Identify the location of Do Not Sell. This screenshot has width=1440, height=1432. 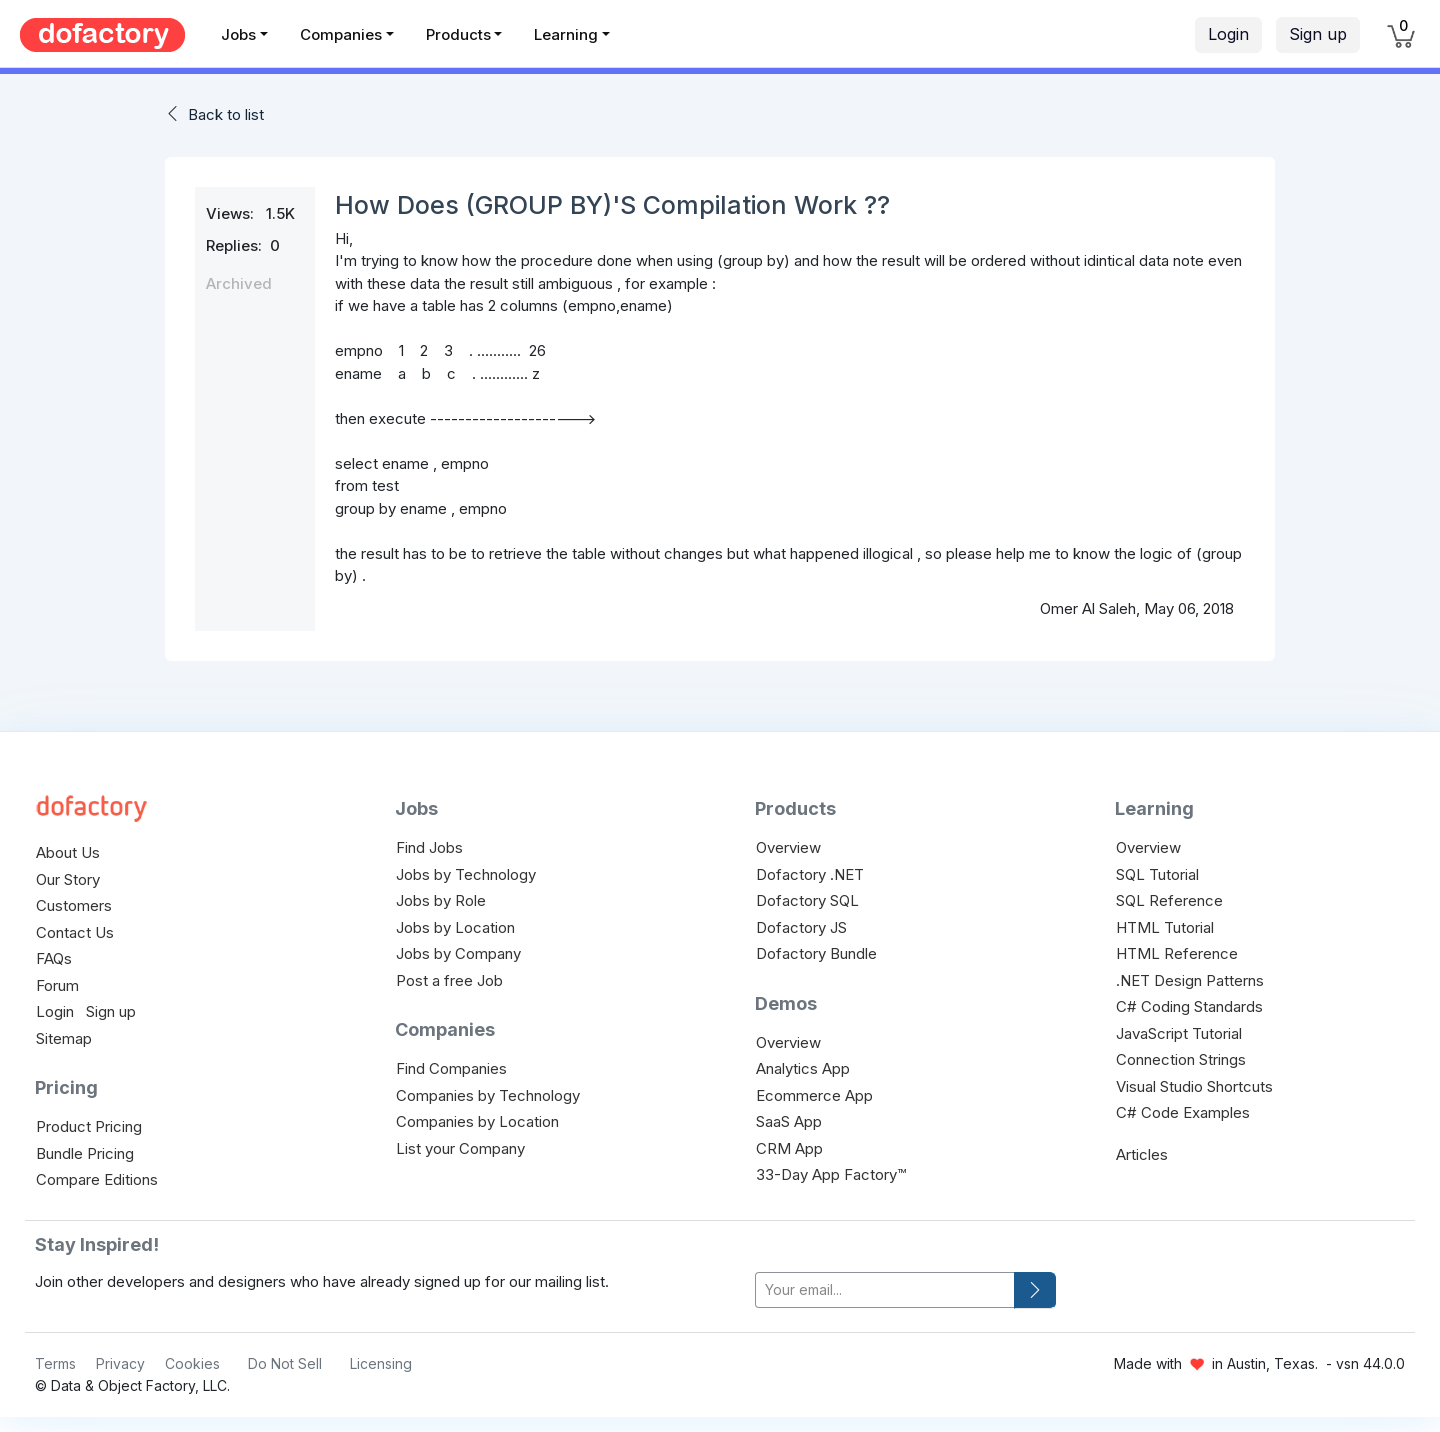
(285, 1363).